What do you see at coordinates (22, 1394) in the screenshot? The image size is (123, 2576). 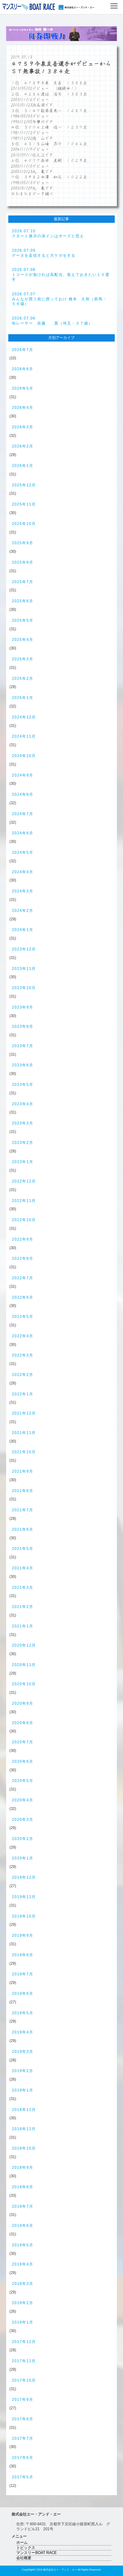 I see `2022年1月` at bounding box center [22, 1394].